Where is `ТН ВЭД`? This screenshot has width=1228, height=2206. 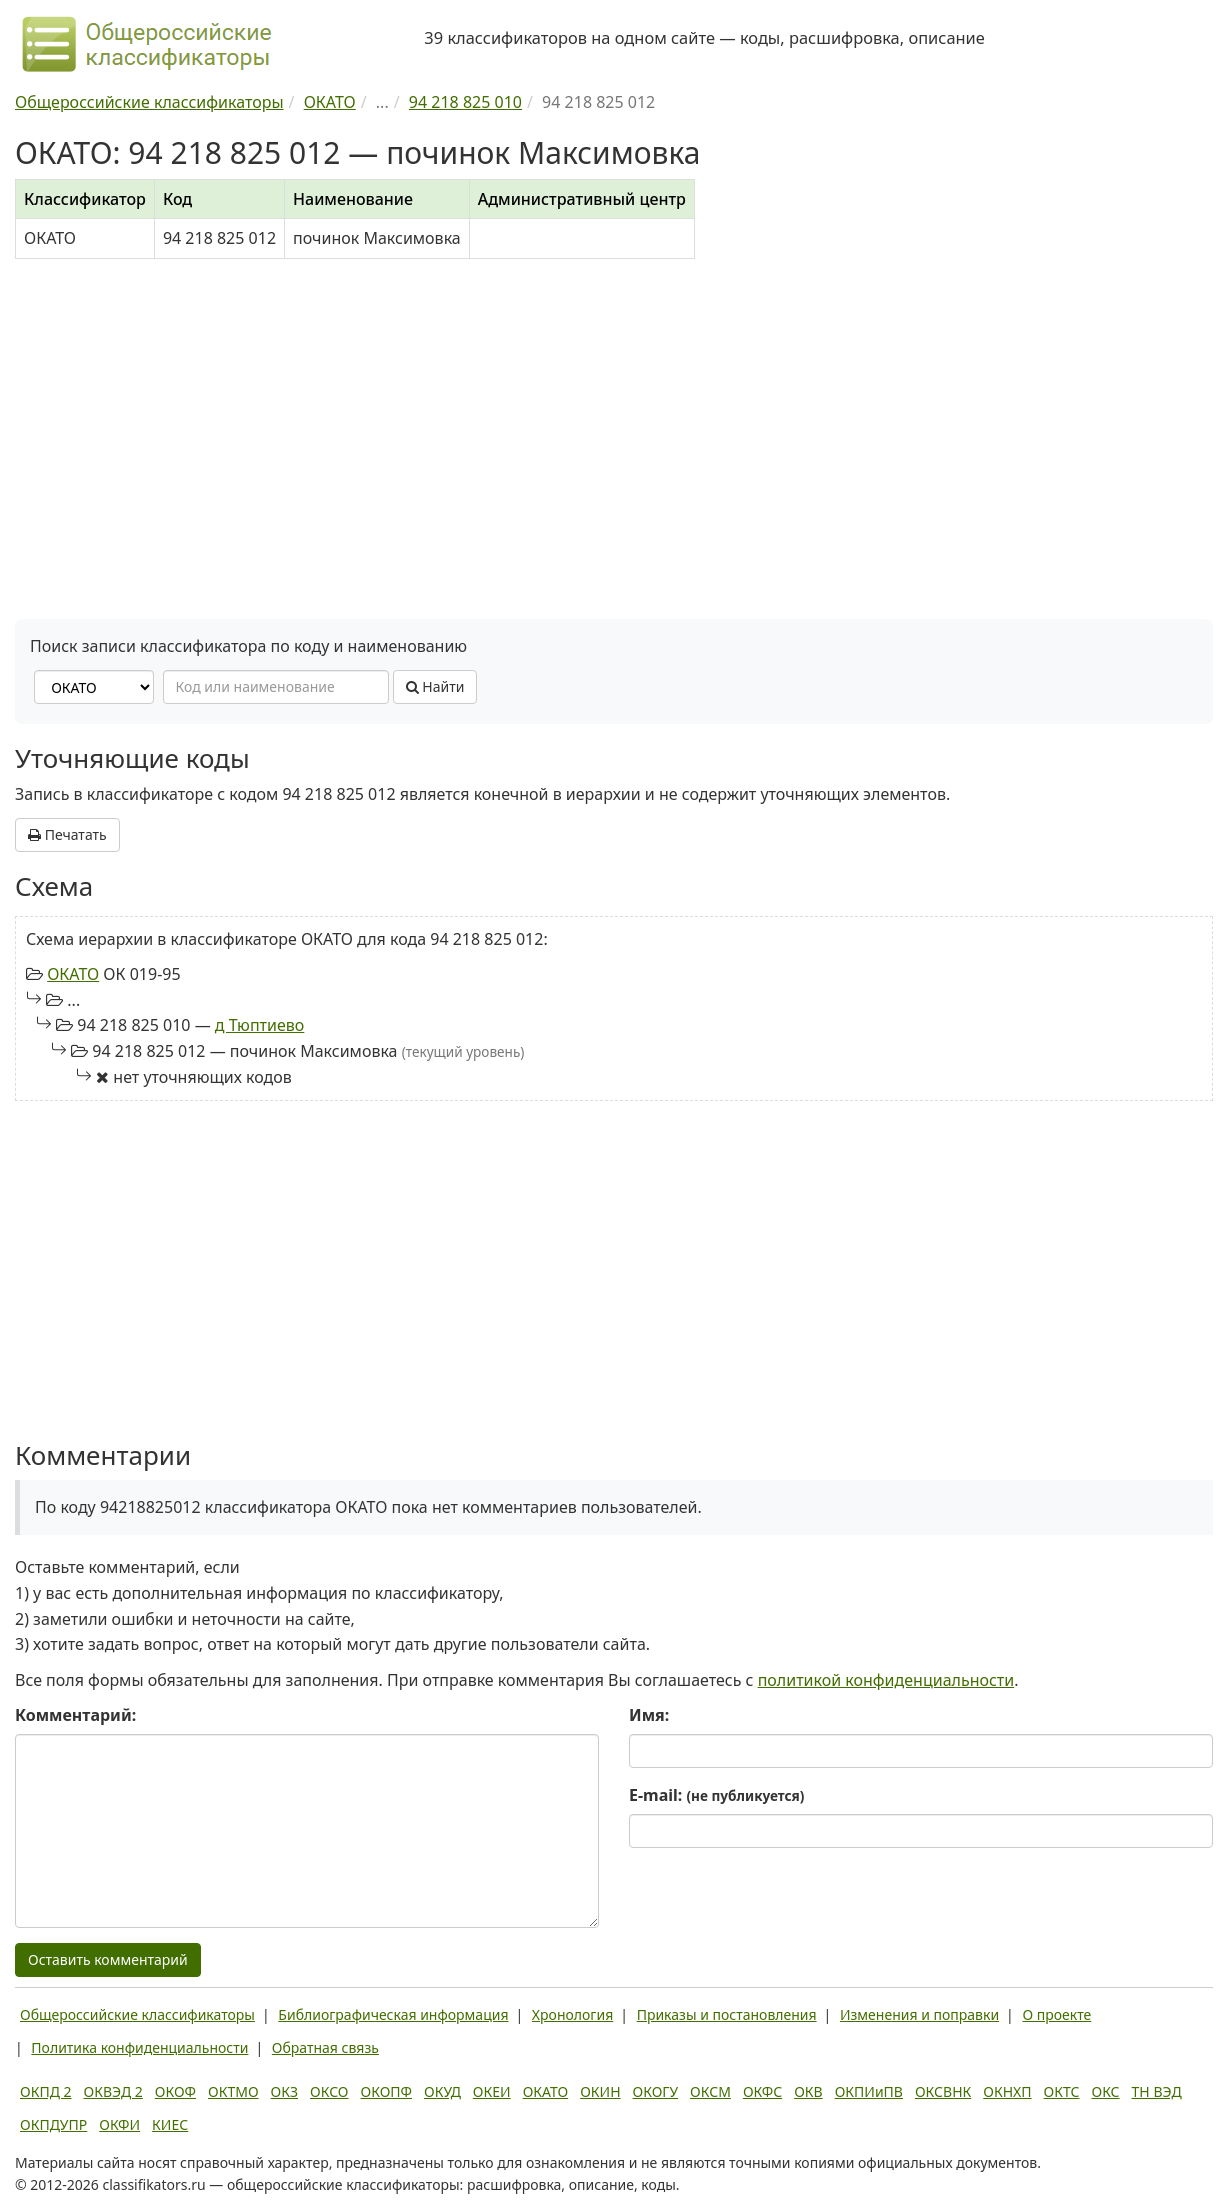 ТН ВЭД is located at coordinates (1157, 2091).